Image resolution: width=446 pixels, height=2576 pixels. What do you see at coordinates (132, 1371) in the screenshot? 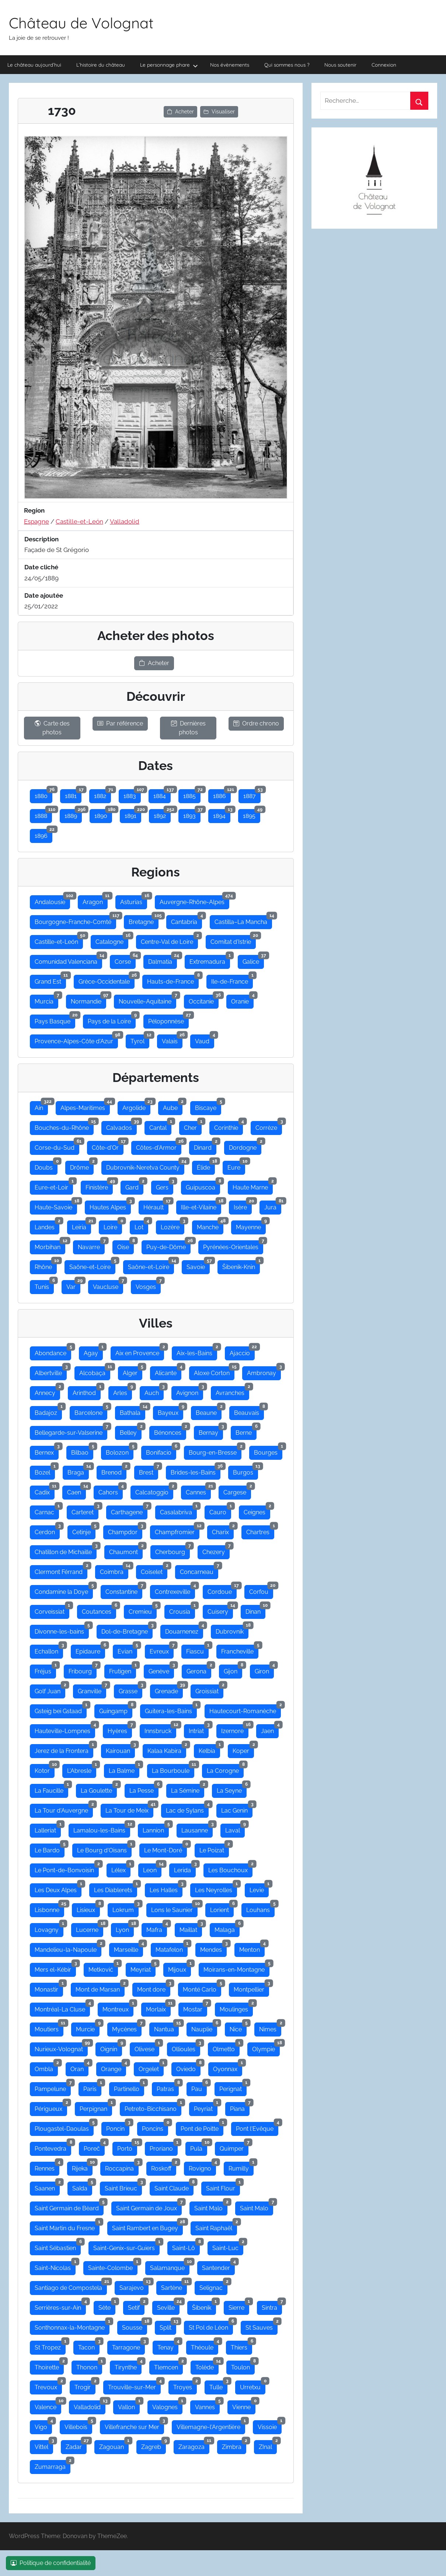
I see `Alger` at bounding box center [132, 1371].